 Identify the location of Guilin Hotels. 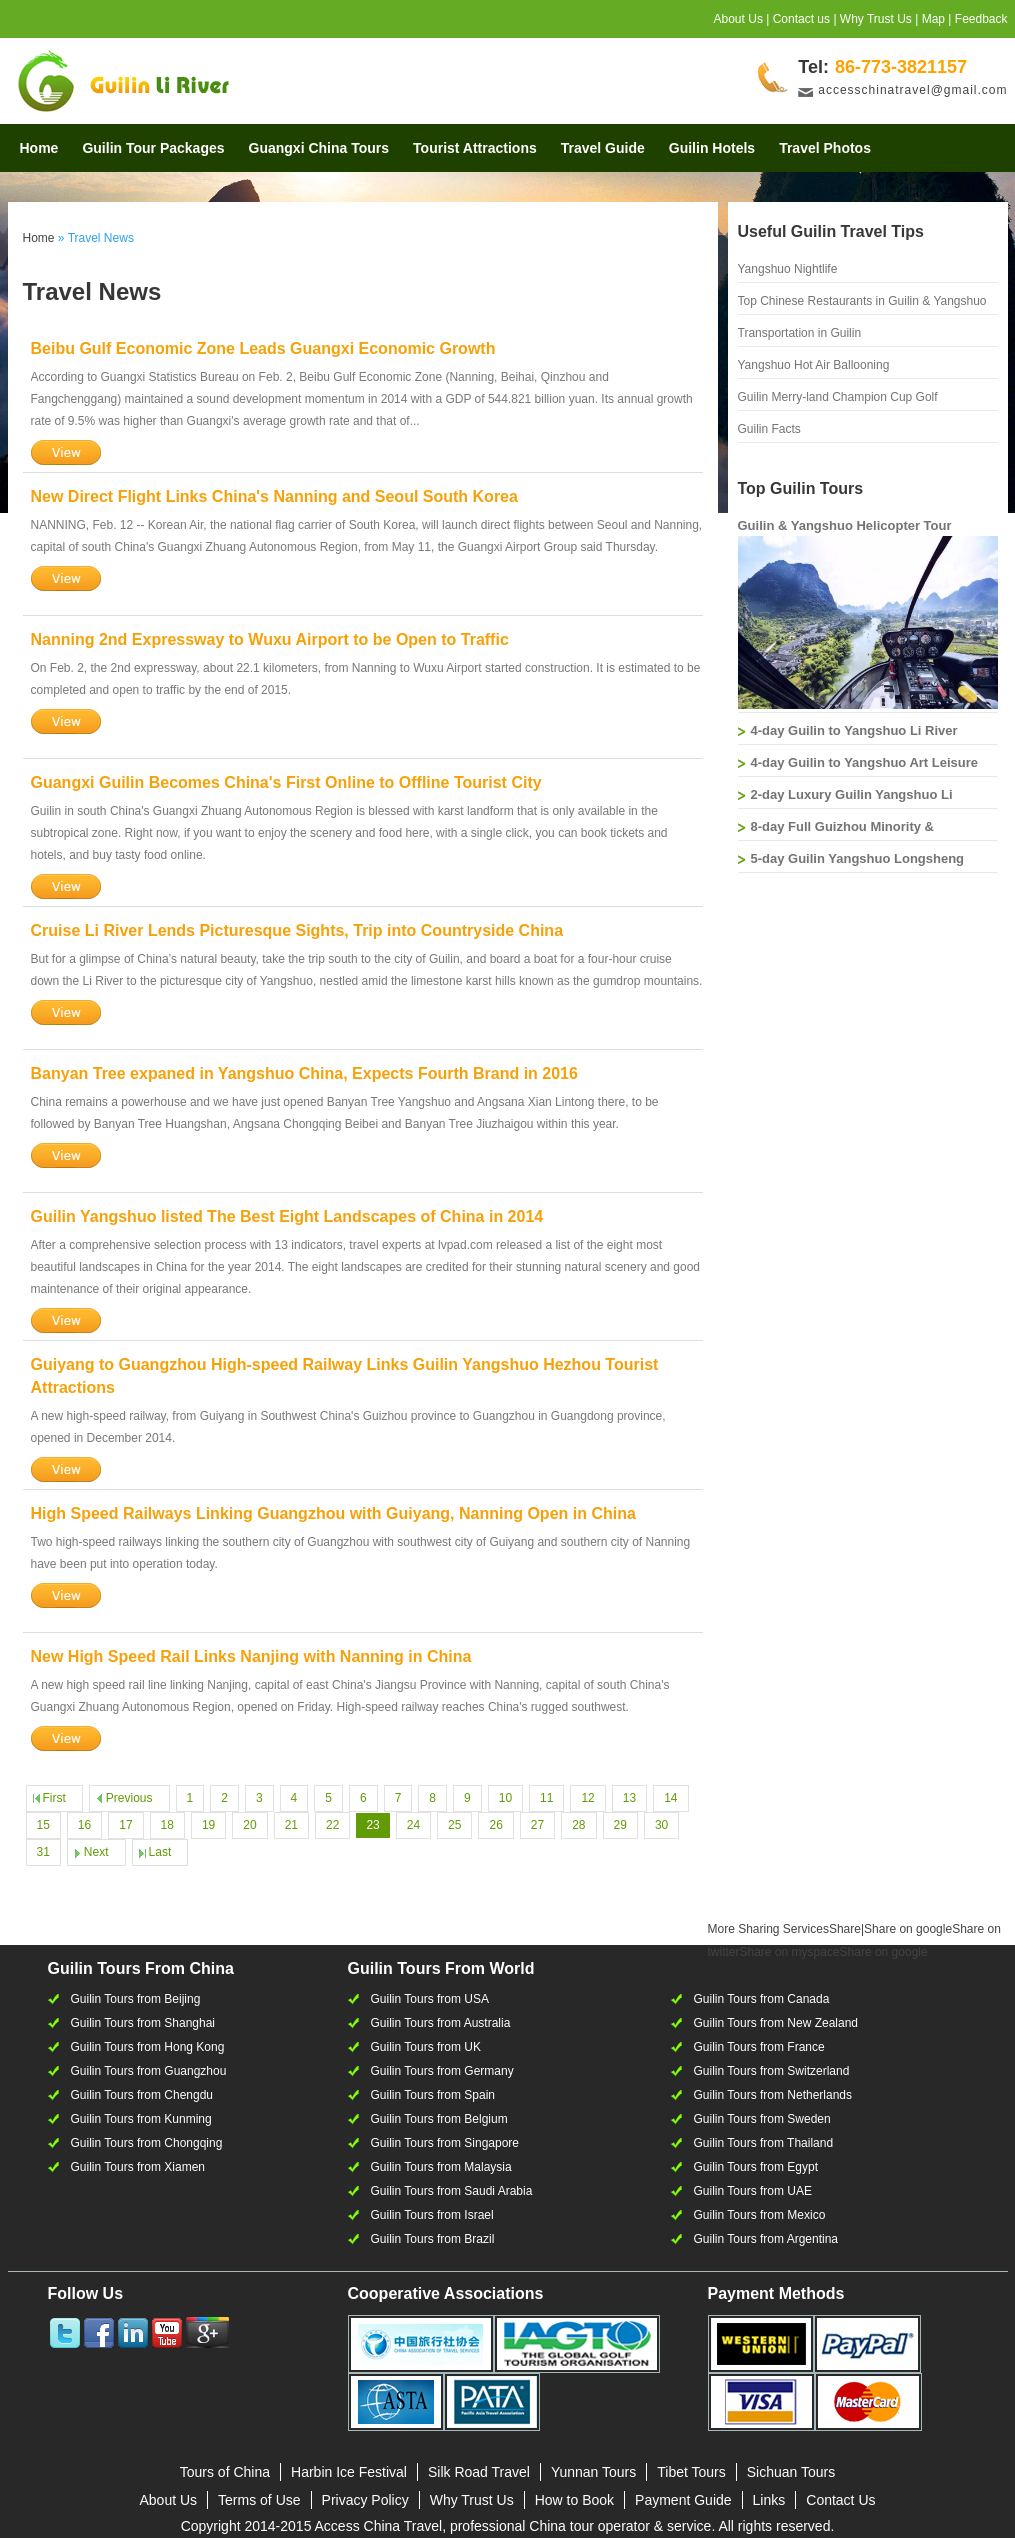
(712, 148).